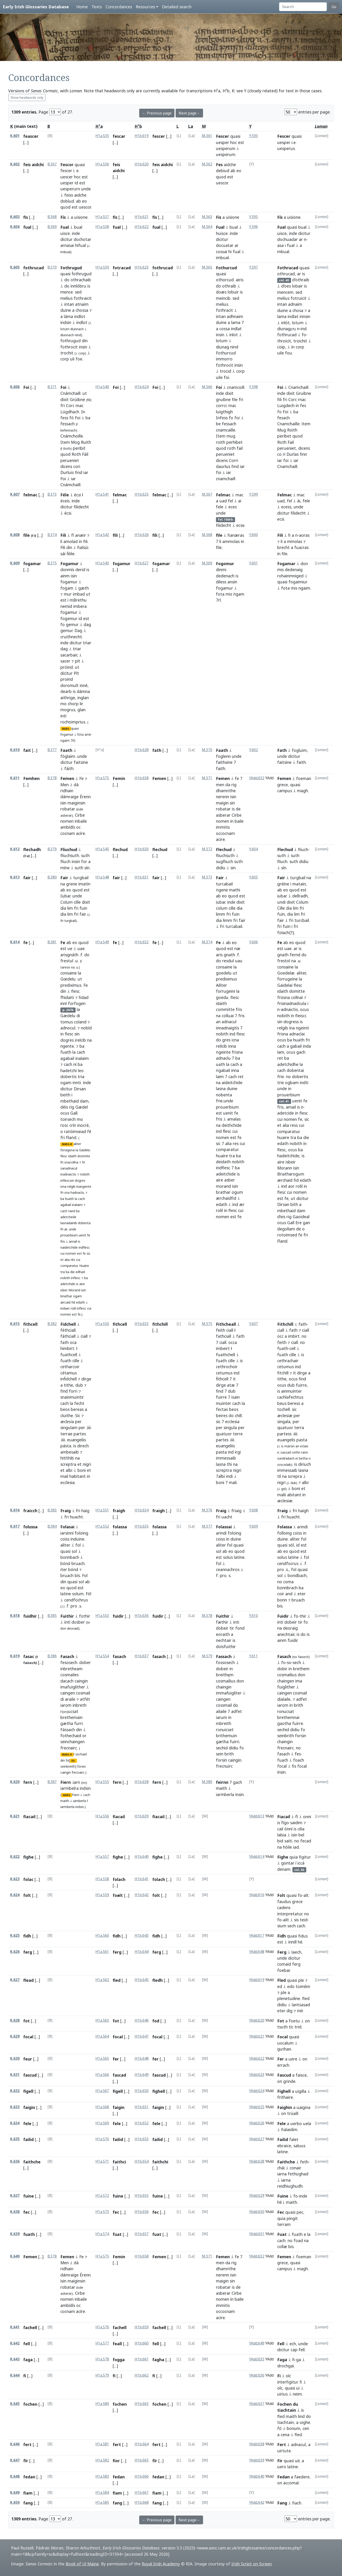  What do you see at coordinates (67, 809) in the screenshot?
I see `robatar` at bounding box center [67, 809].